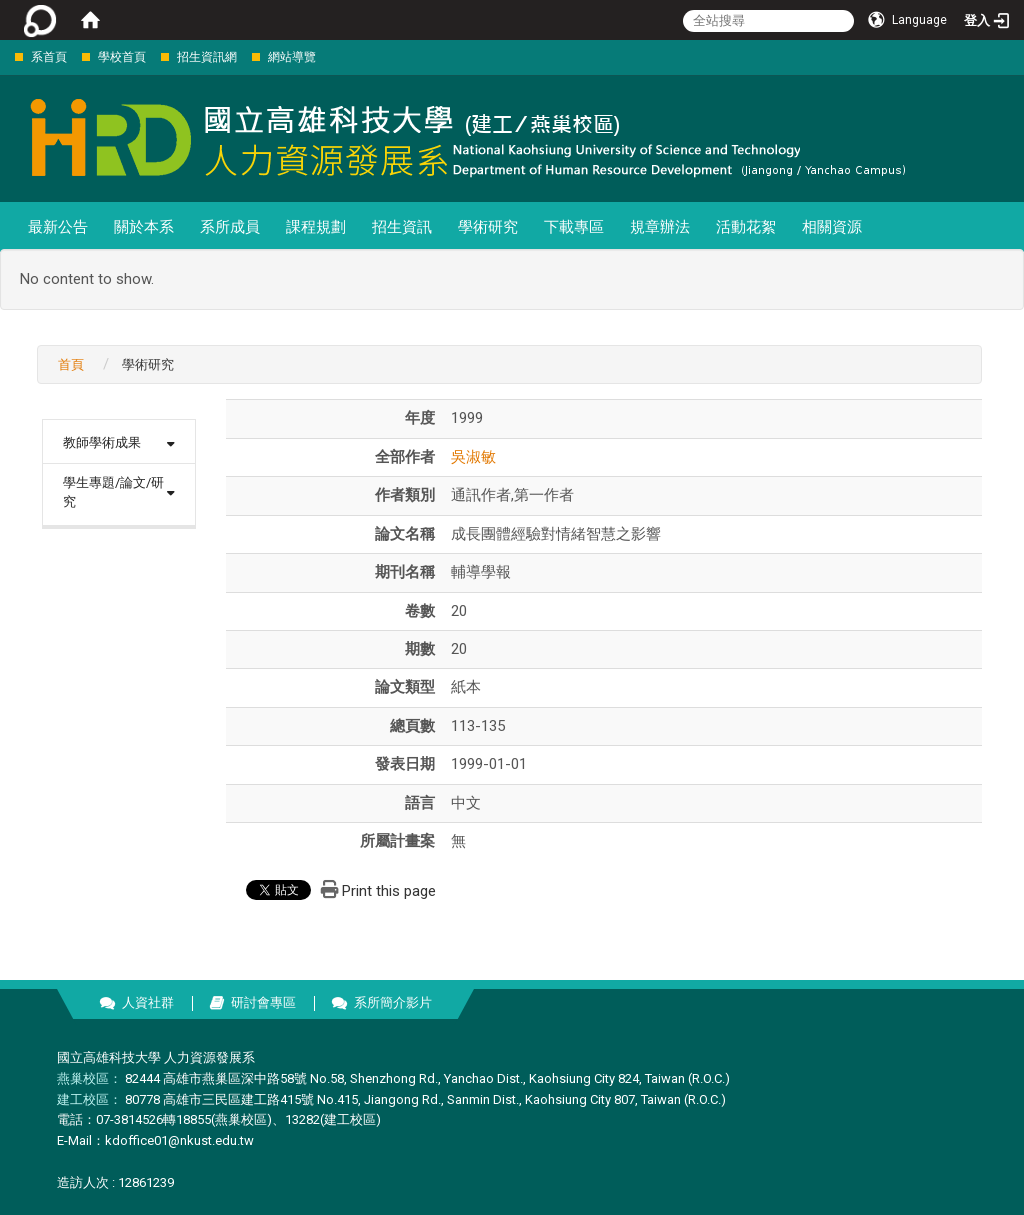 This screenshot has height=1215, width=1024. What do you see at coordinates (207, 57) in the screenshot?
I see `招生資訊網` at bounding box center [207, 57].